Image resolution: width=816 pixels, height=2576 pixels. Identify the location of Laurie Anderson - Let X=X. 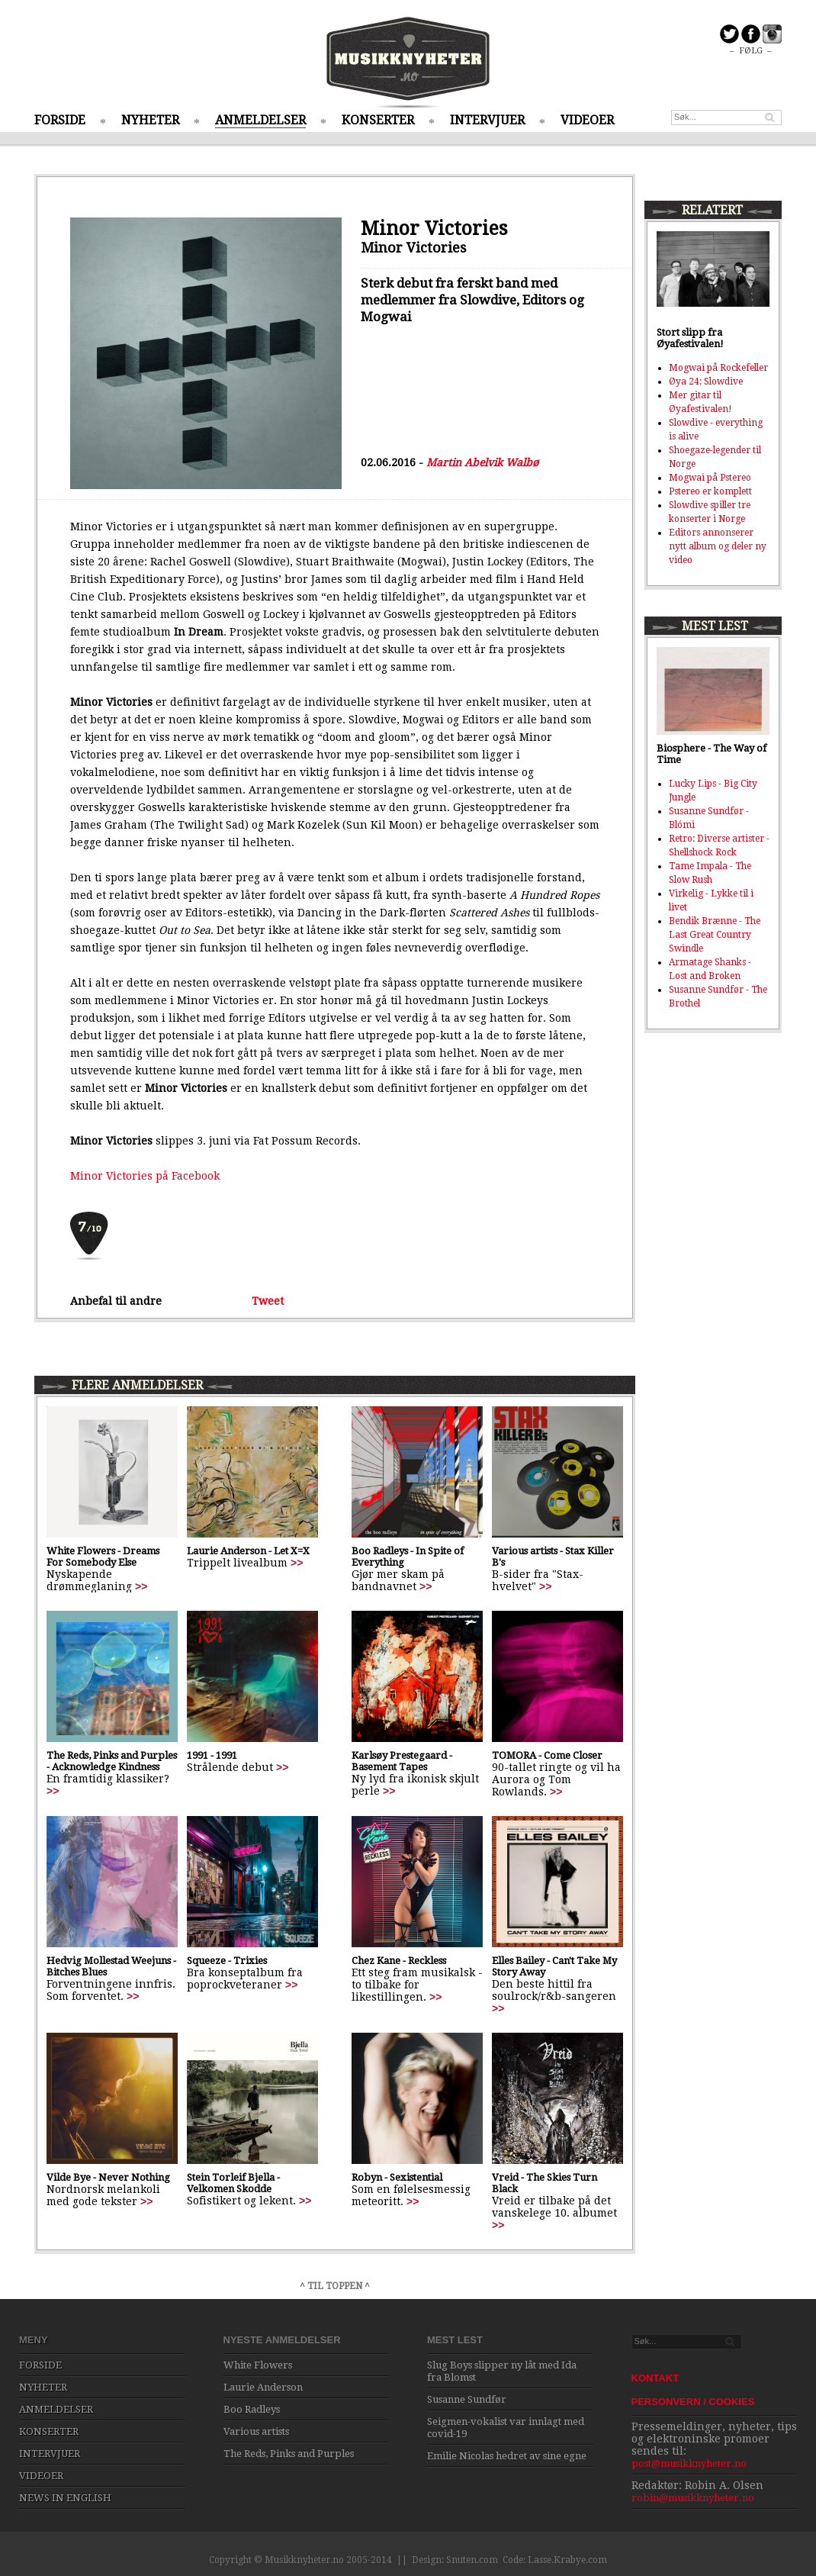
(248, 1551).